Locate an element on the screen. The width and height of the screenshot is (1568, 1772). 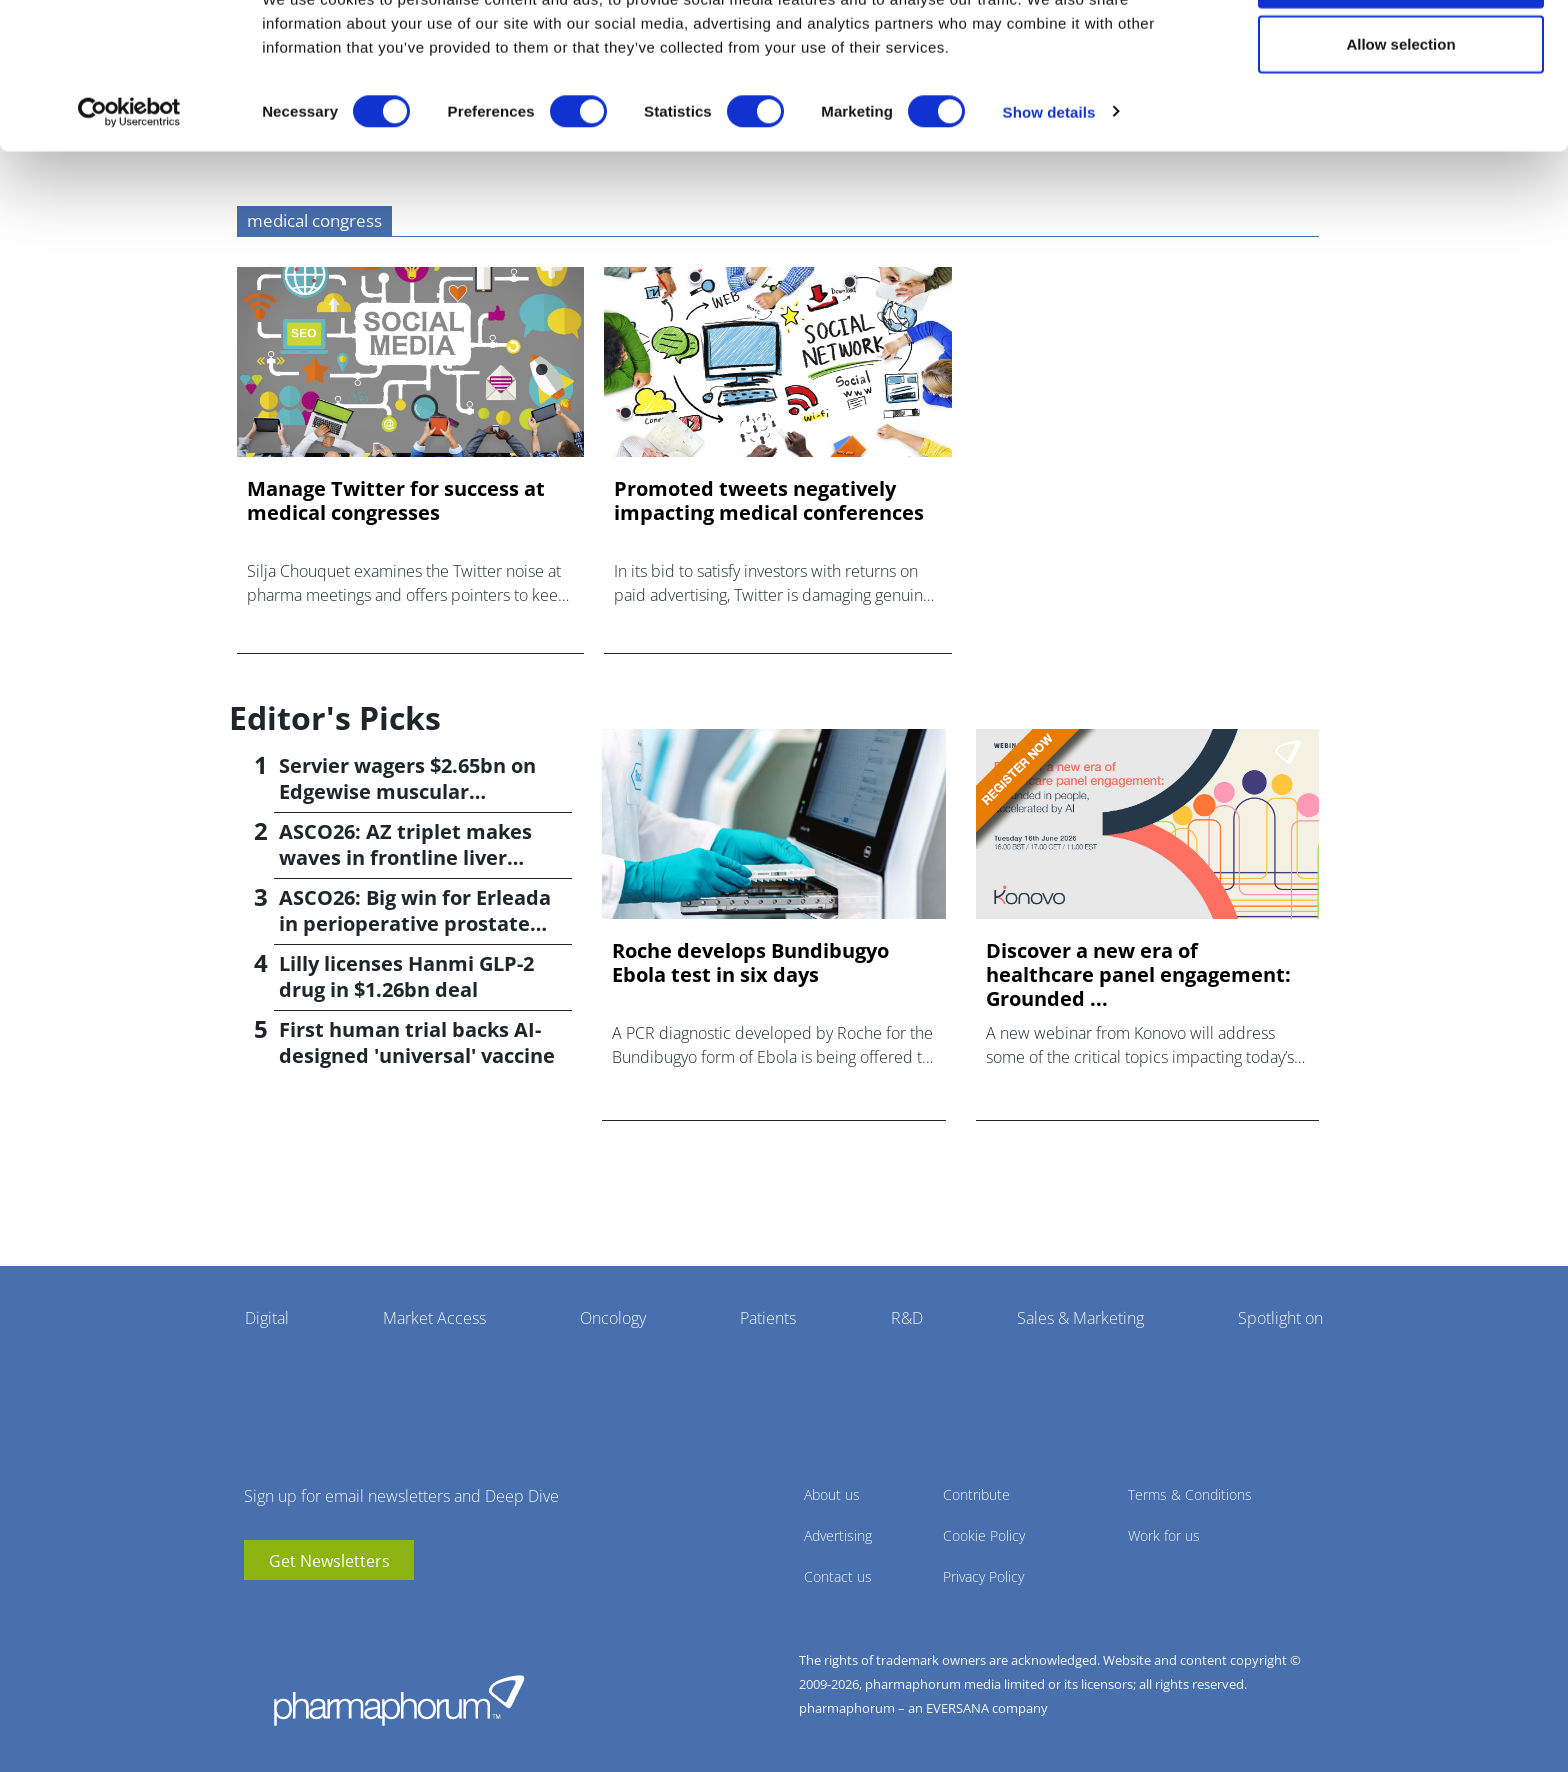
Terms & Conditions is located at coordinates (1190, 1494).